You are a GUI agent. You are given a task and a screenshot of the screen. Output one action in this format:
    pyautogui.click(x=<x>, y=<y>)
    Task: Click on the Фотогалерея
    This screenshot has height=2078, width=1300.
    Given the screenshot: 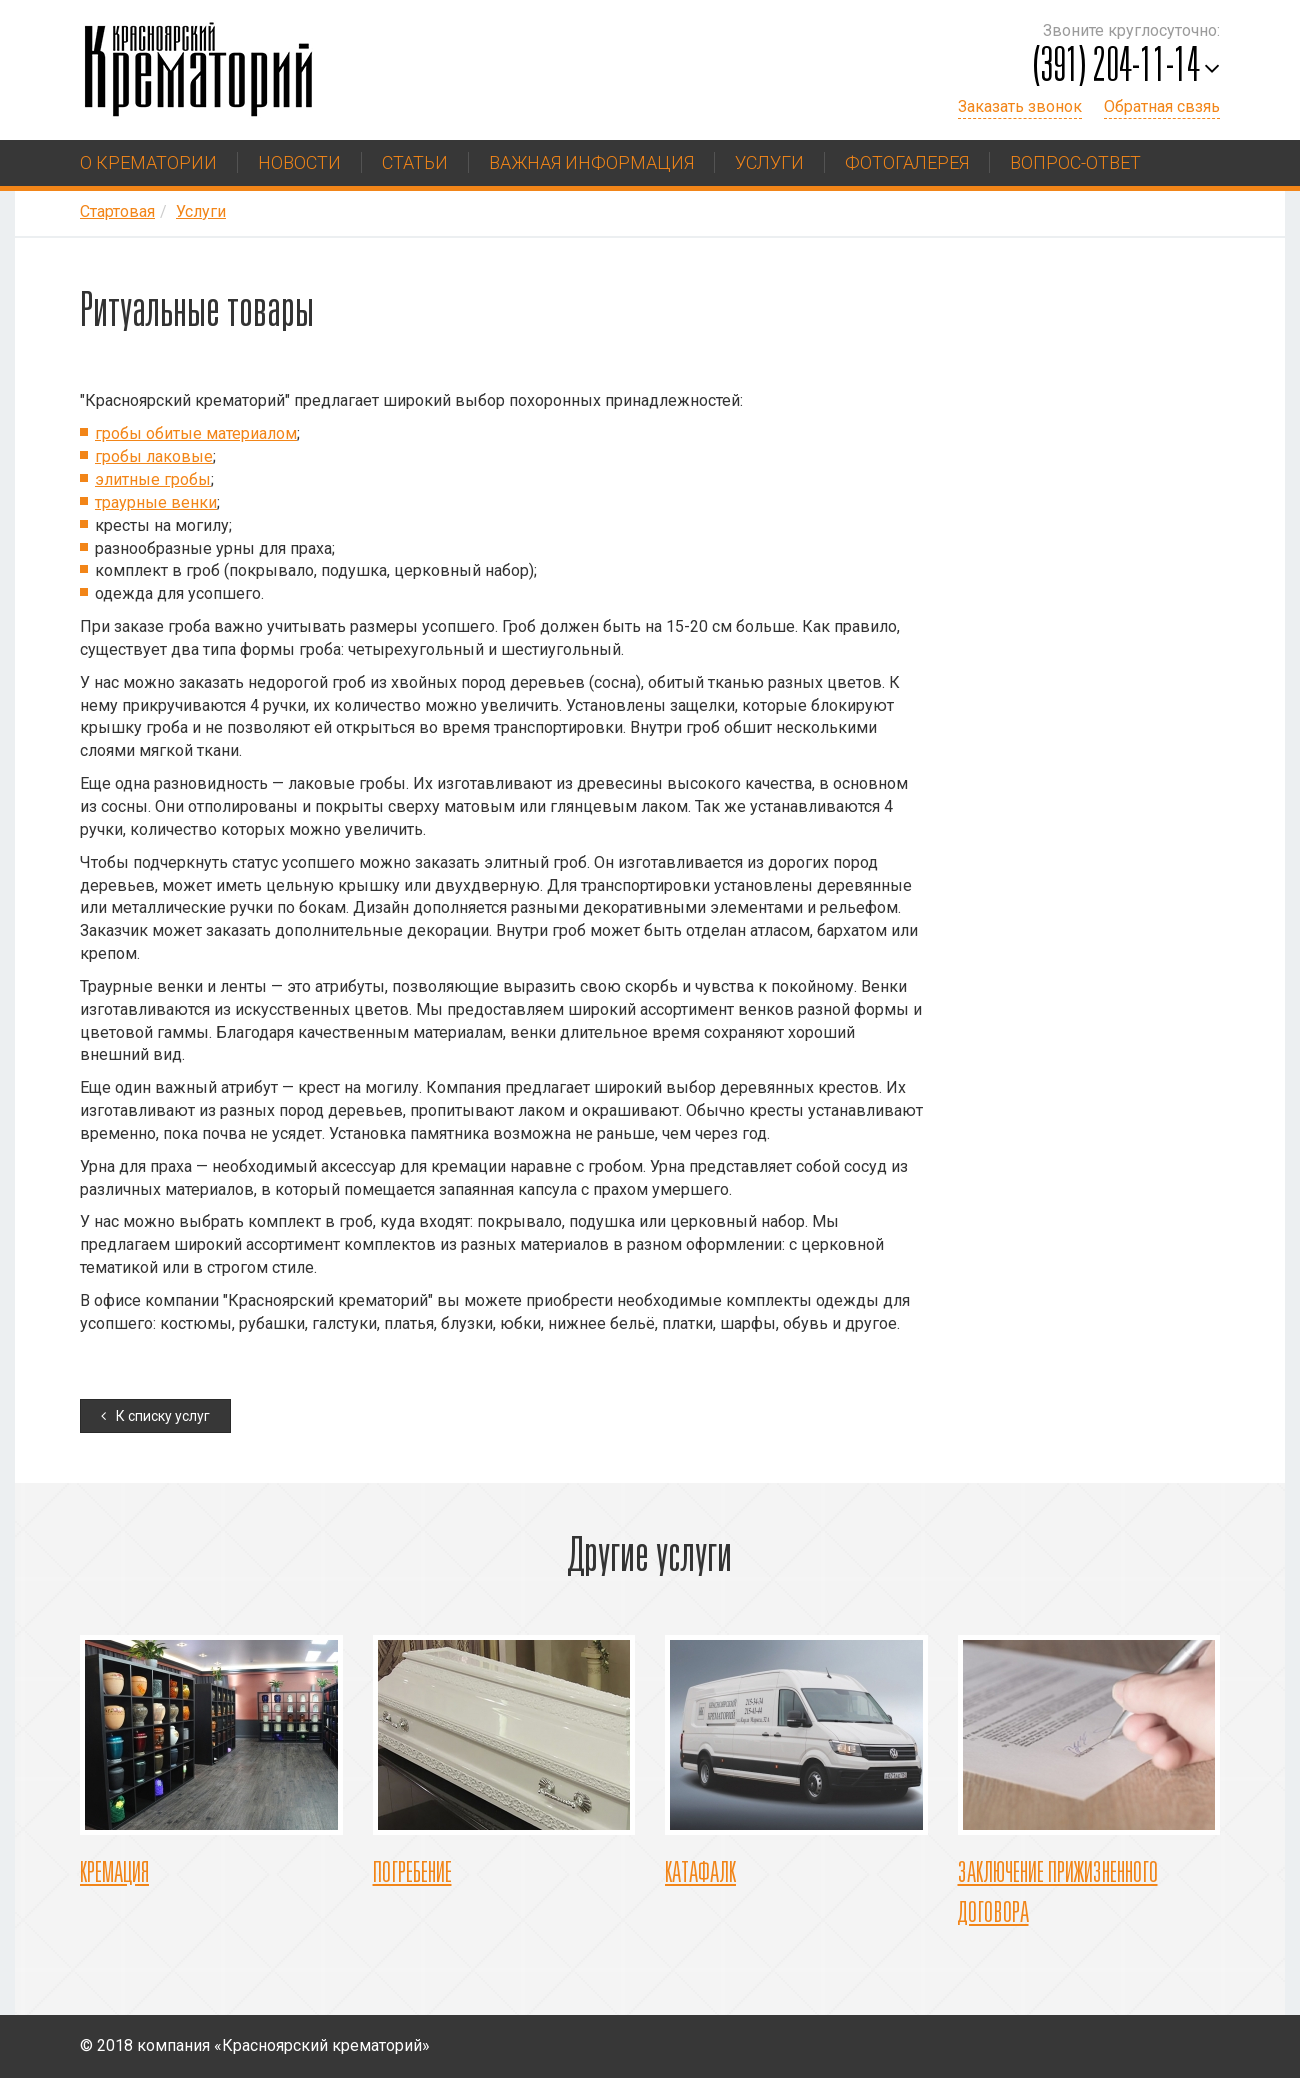 What is the action you would take?
    pyautogui.click(x=907, y=162)
    